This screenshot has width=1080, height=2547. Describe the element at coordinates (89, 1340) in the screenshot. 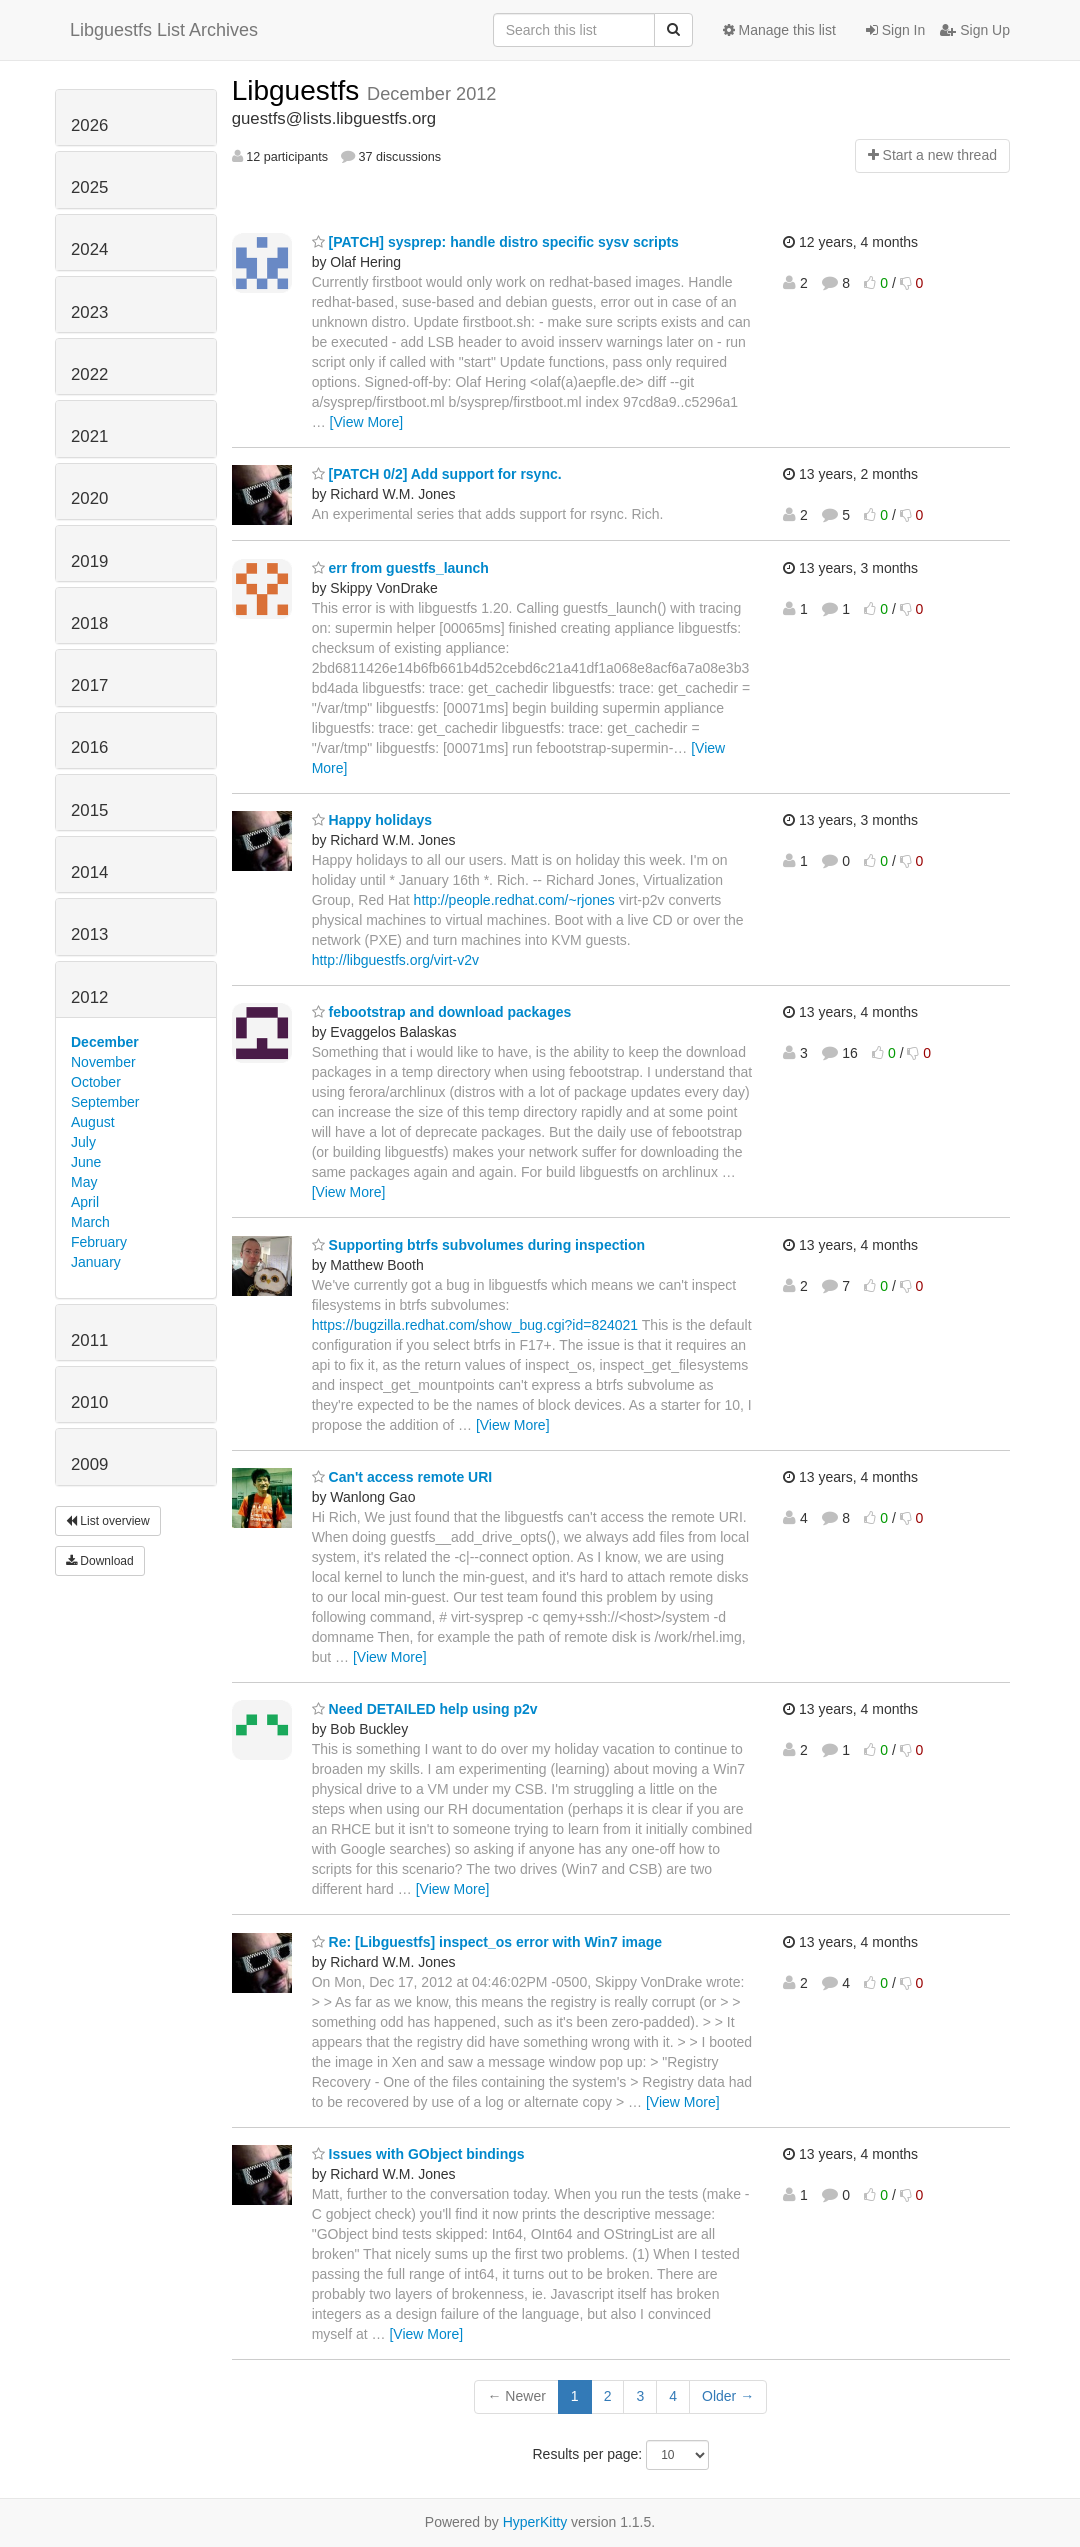

I see `2011` at that location.